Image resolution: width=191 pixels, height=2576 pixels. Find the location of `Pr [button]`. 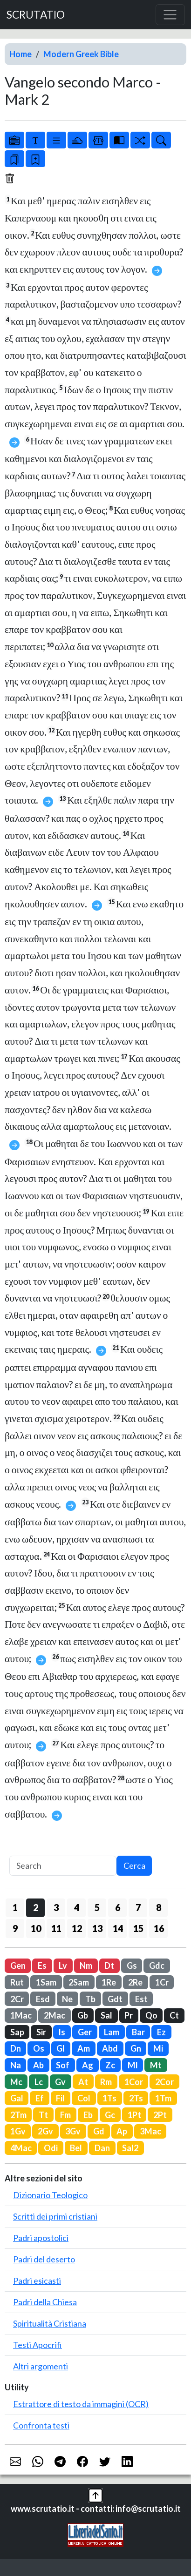

Pr [button] is located at coordinates (128, 2015).